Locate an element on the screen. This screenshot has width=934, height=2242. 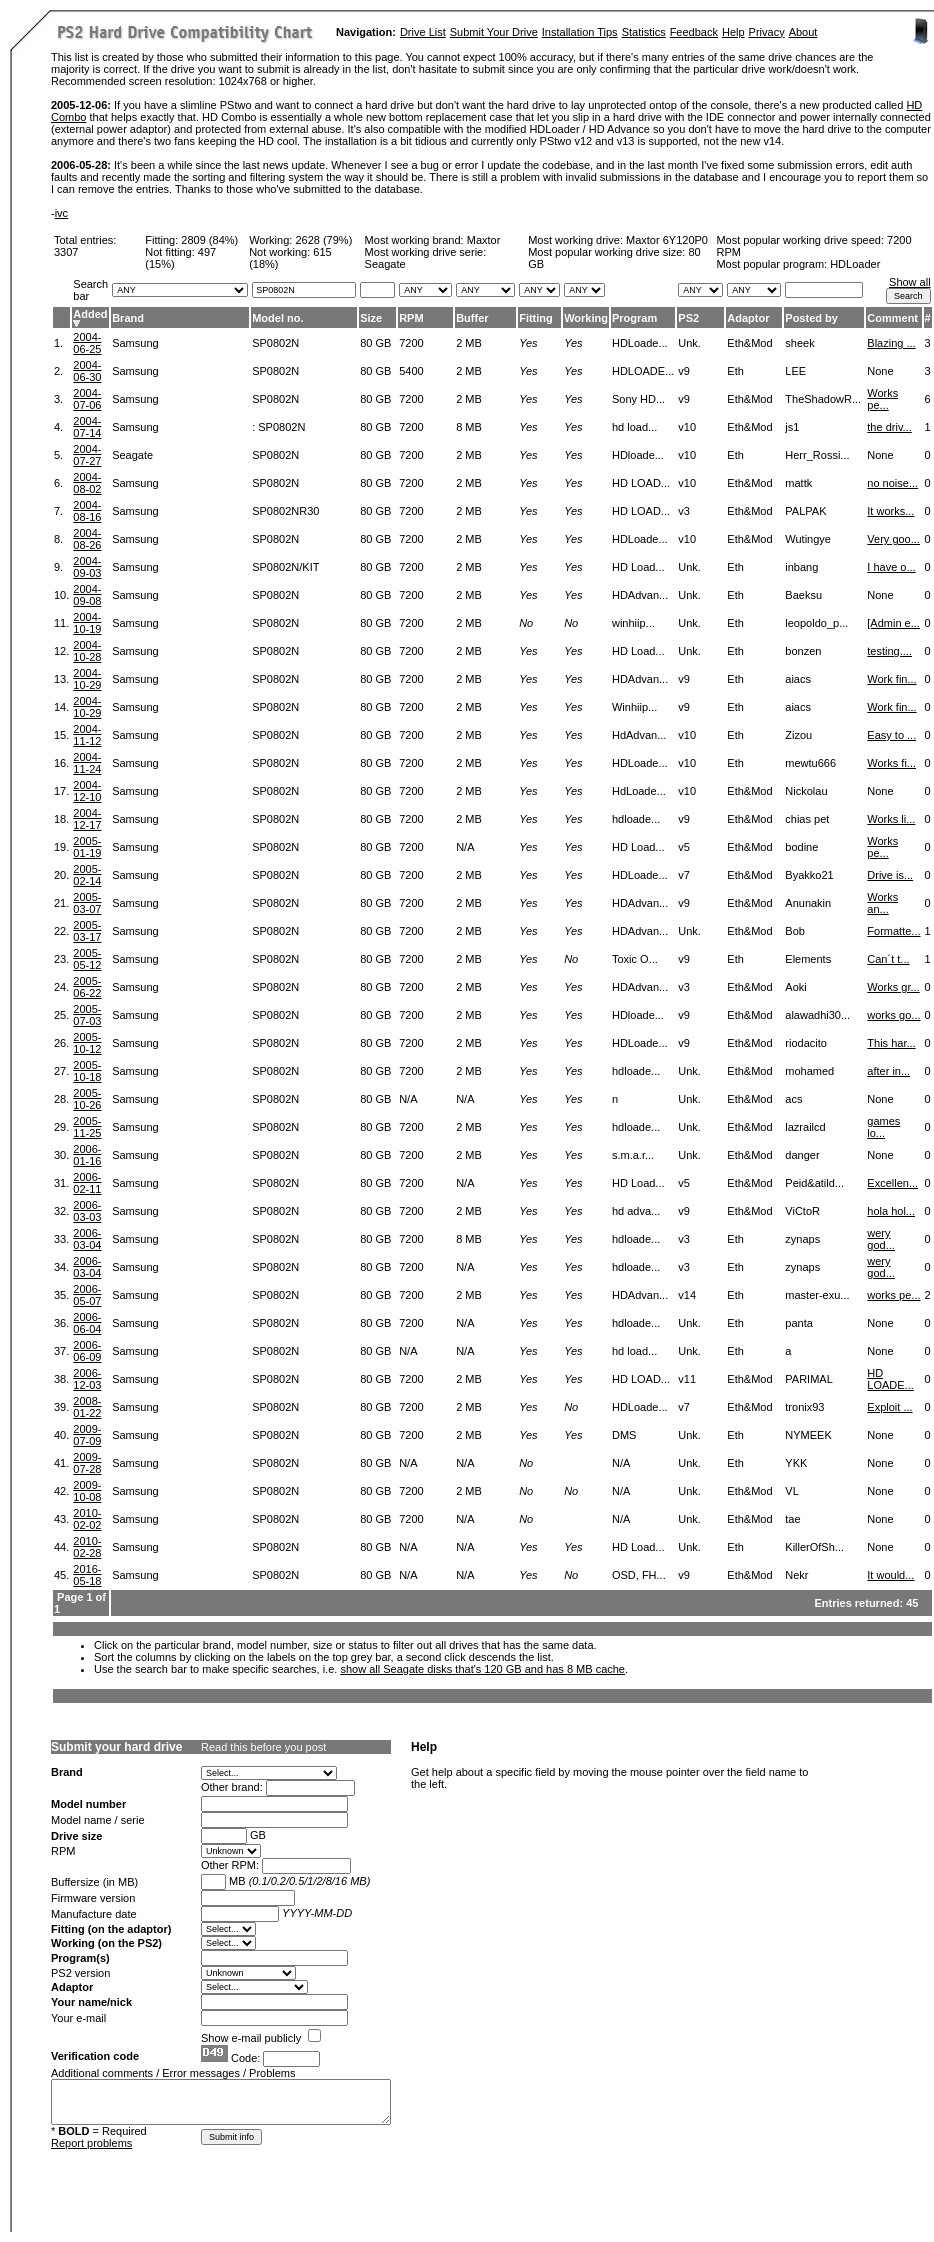
7200 is located at coordinates (411, 343).